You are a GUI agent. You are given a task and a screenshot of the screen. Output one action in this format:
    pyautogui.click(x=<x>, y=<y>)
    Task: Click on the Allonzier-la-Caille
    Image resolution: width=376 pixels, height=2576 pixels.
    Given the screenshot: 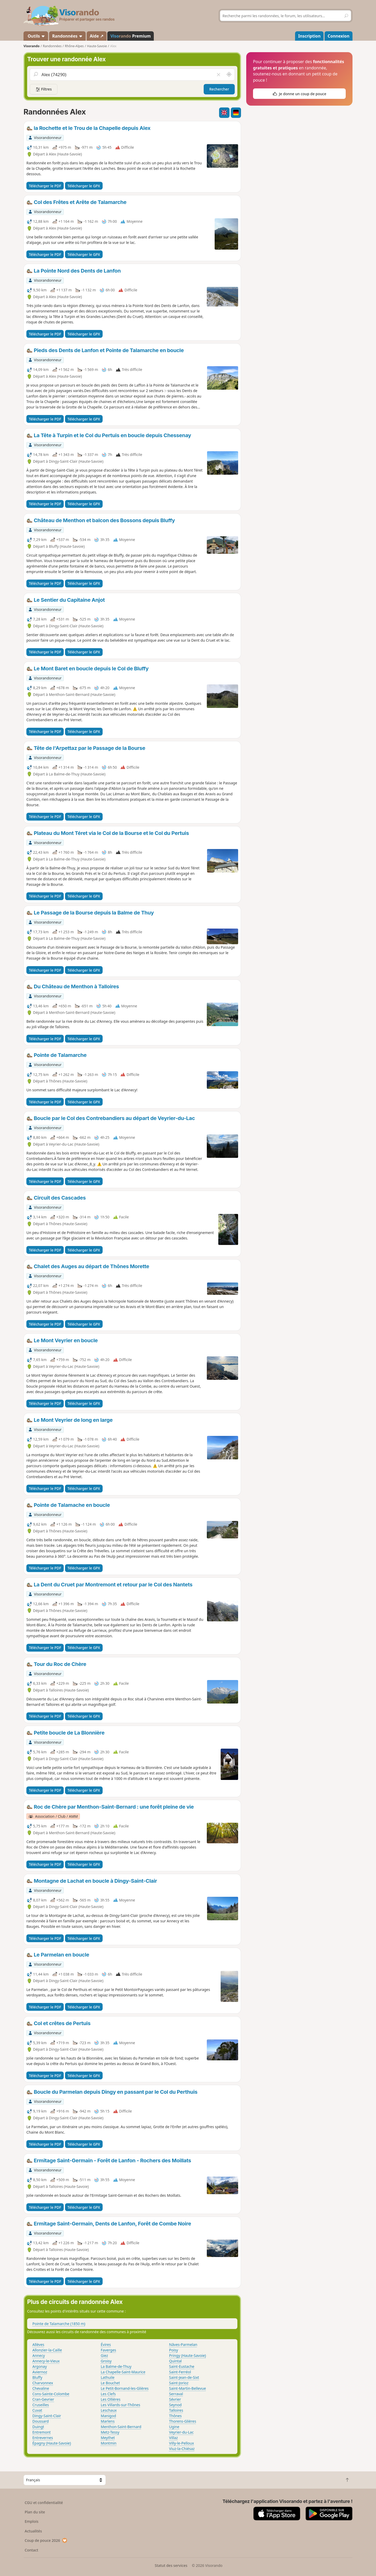 What is the action you would take?
    pyautogui.click(x=47, y=2350)
    